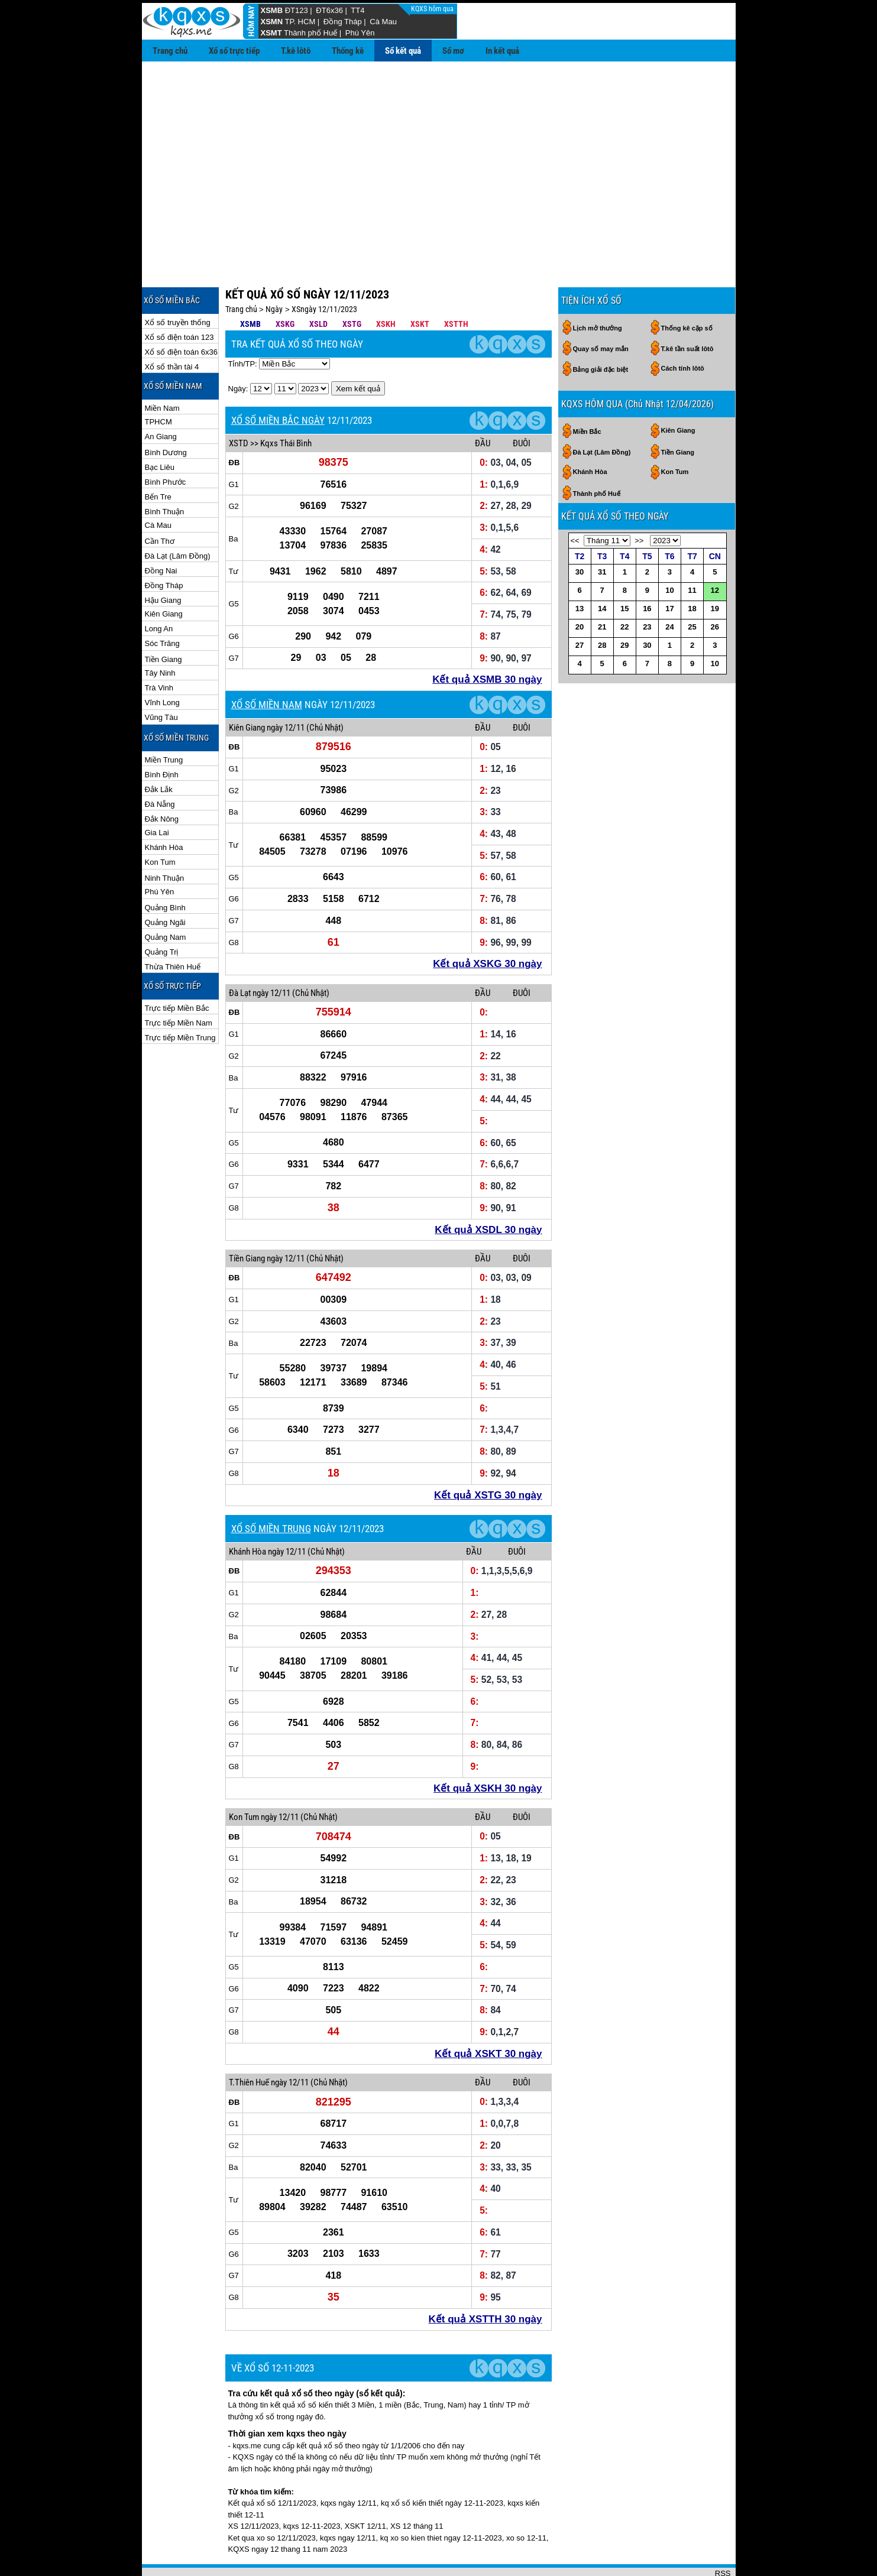 The width and height of the screenshot is (877, 2576). Describe the element at coordinates (715, 551) in the screenshot. I see `12` at that location.